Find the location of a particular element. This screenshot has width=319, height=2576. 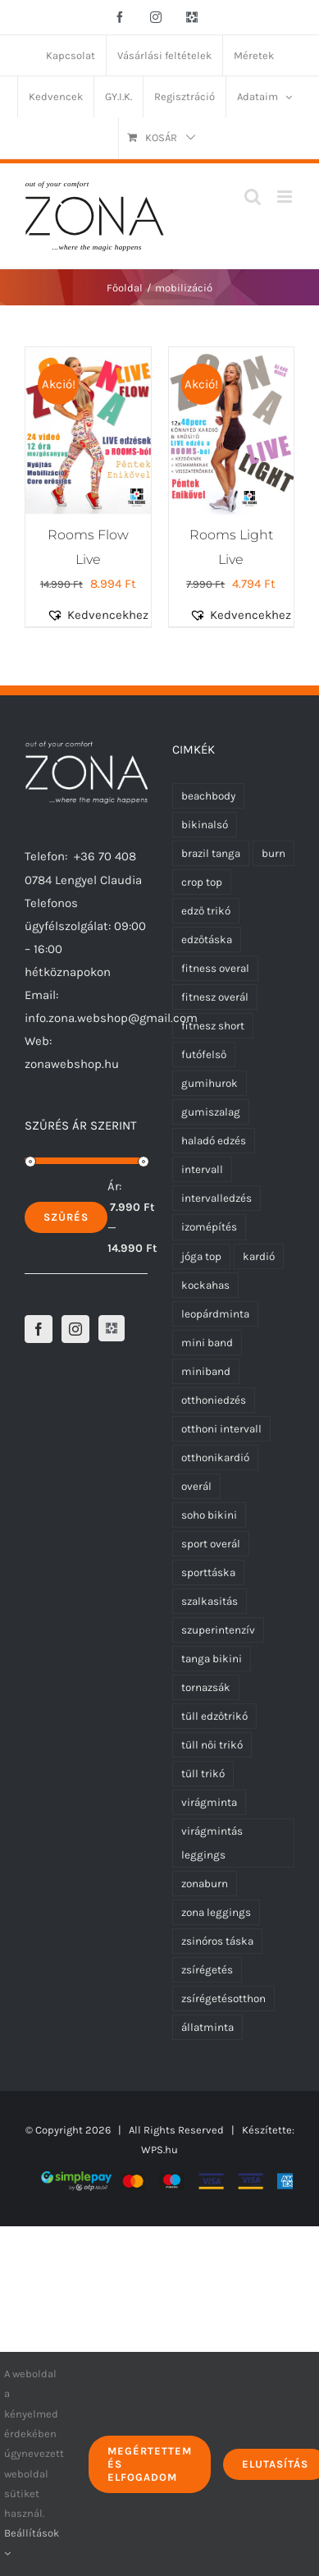

crop top [crop top (17 termék)] is located at coordinates (201, 882).